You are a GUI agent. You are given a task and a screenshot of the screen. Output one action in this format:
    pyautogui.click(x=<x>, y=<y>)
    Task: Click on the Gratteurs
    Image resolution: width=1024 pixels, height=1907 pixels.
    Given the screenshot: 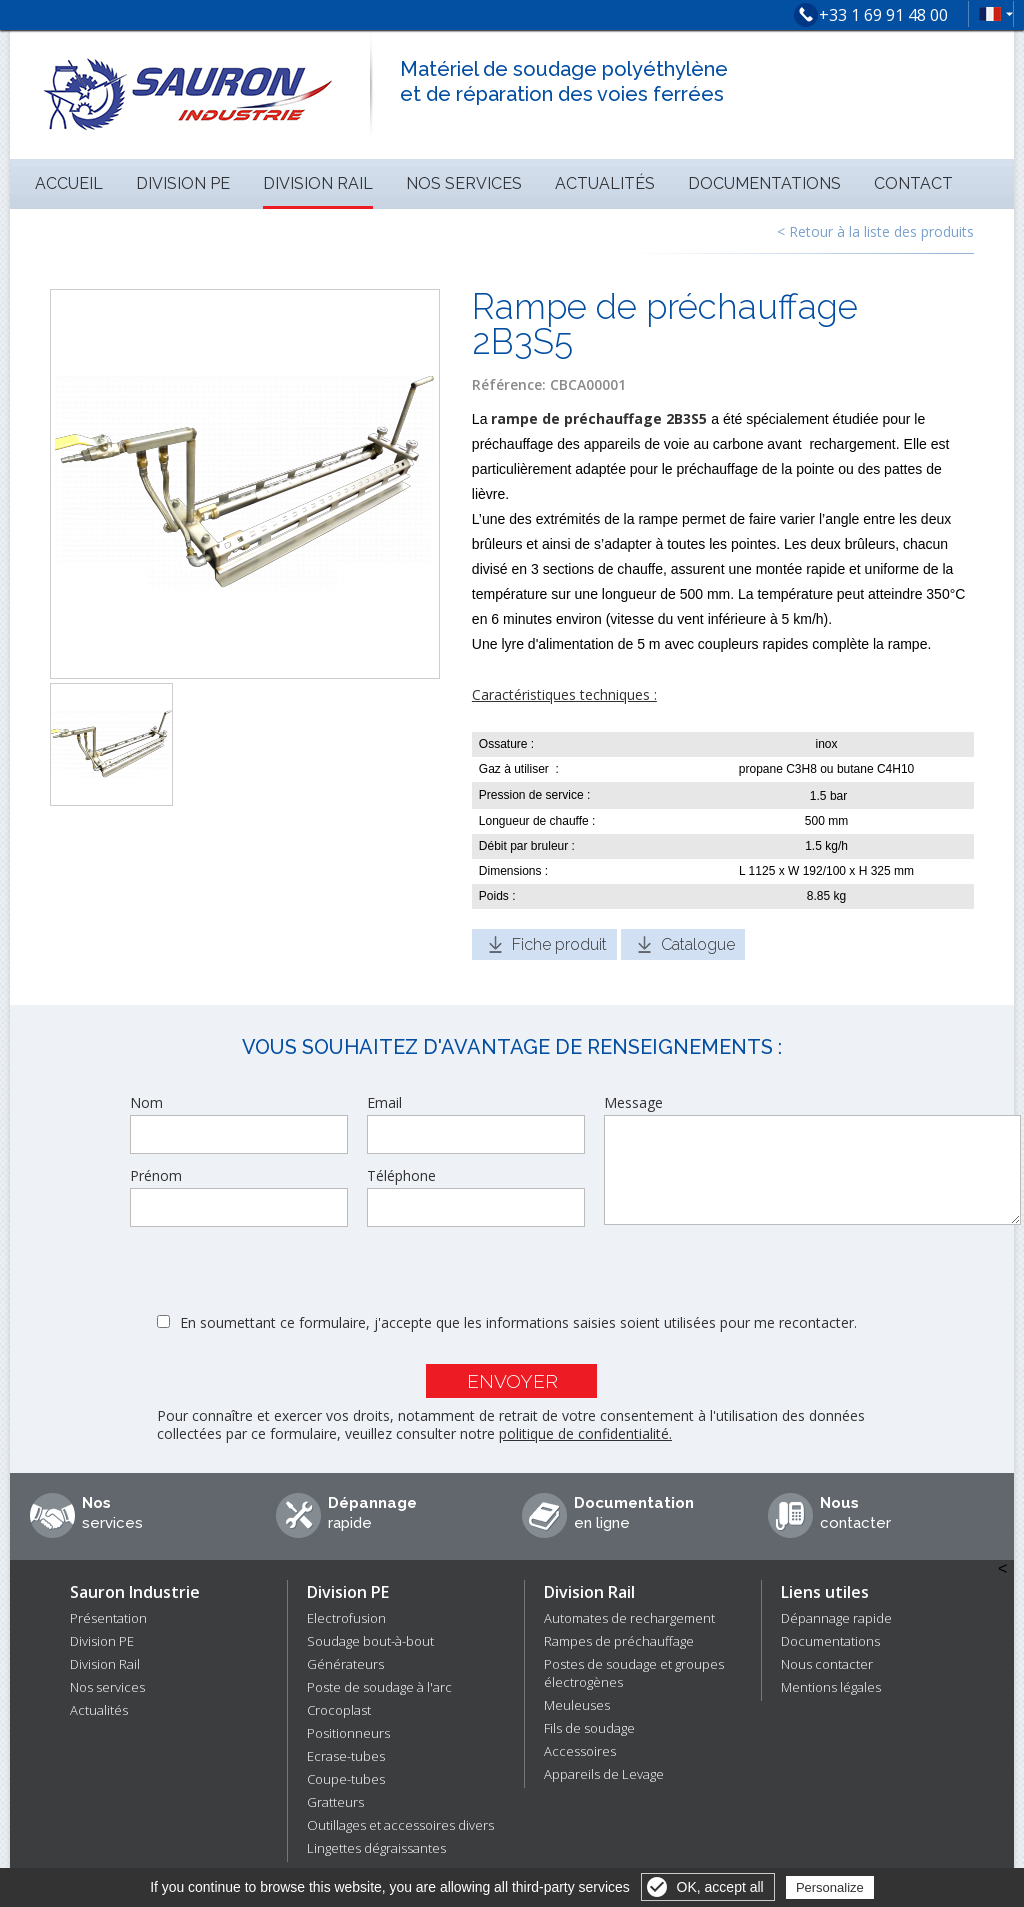 What is the action you would take?
    pyautogui.click(x=335, y=1802)
    